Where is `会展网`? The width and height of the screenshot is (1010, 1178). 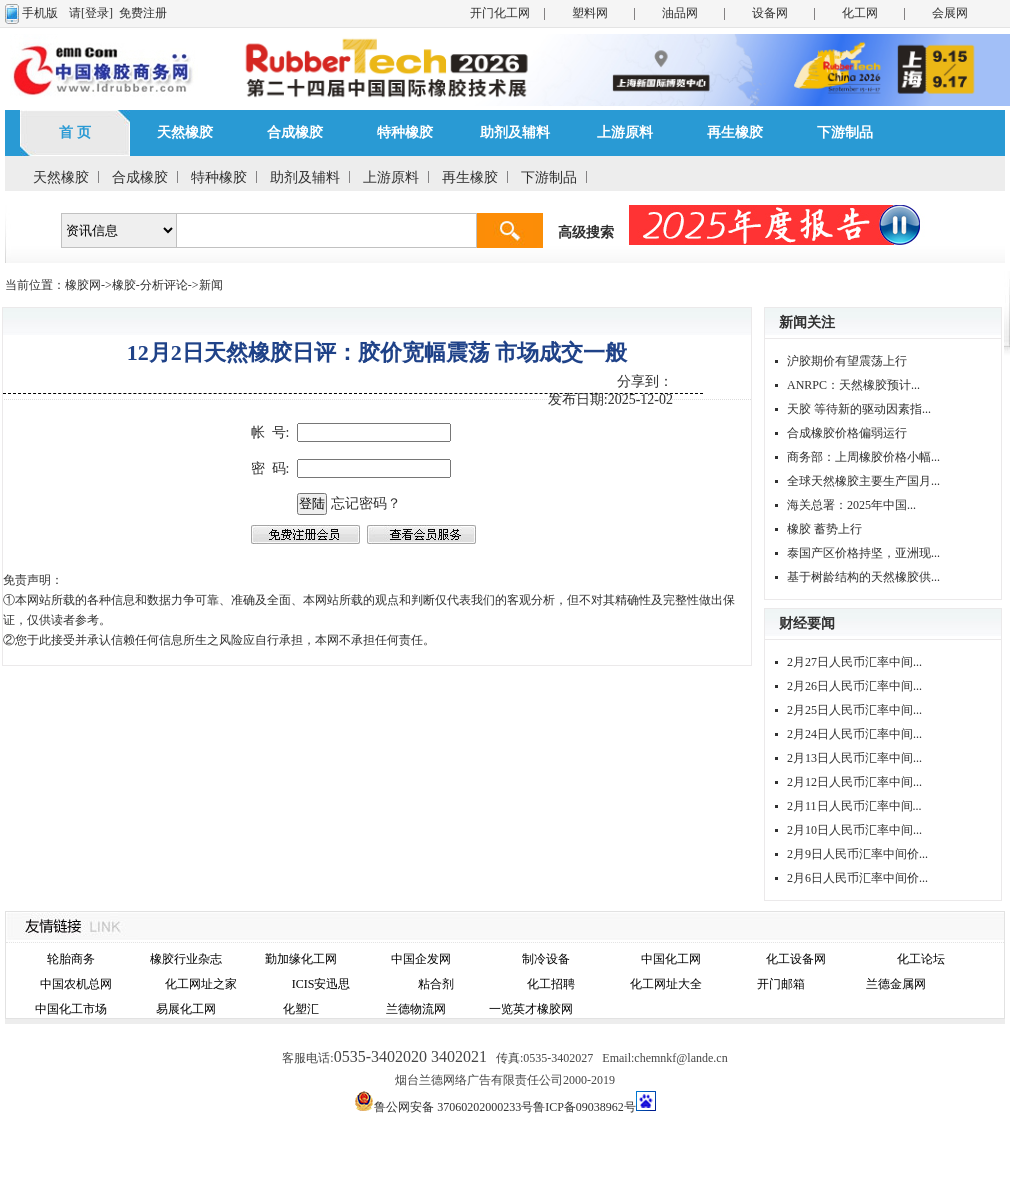
会展网 is located at coordinates (950, 13).